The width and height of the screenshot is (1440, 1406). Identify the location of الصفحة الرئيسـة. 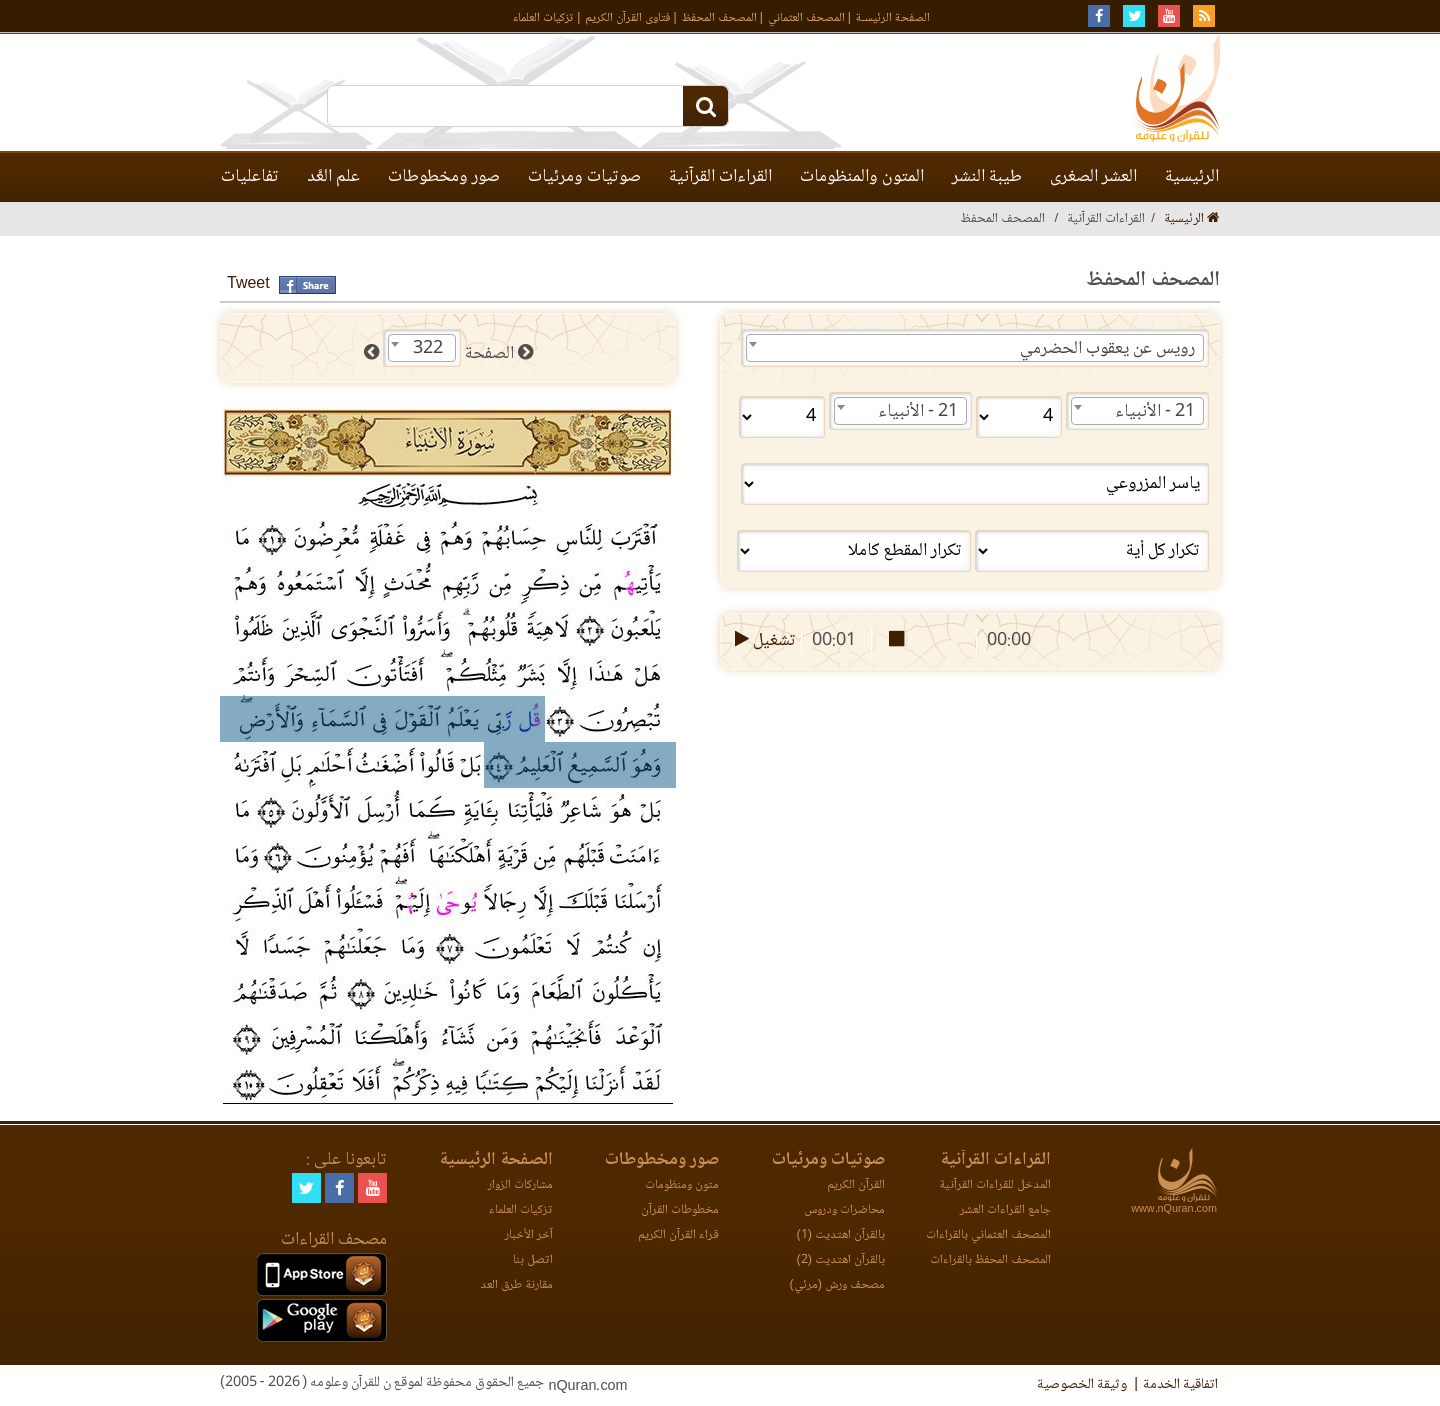
(893, 18).